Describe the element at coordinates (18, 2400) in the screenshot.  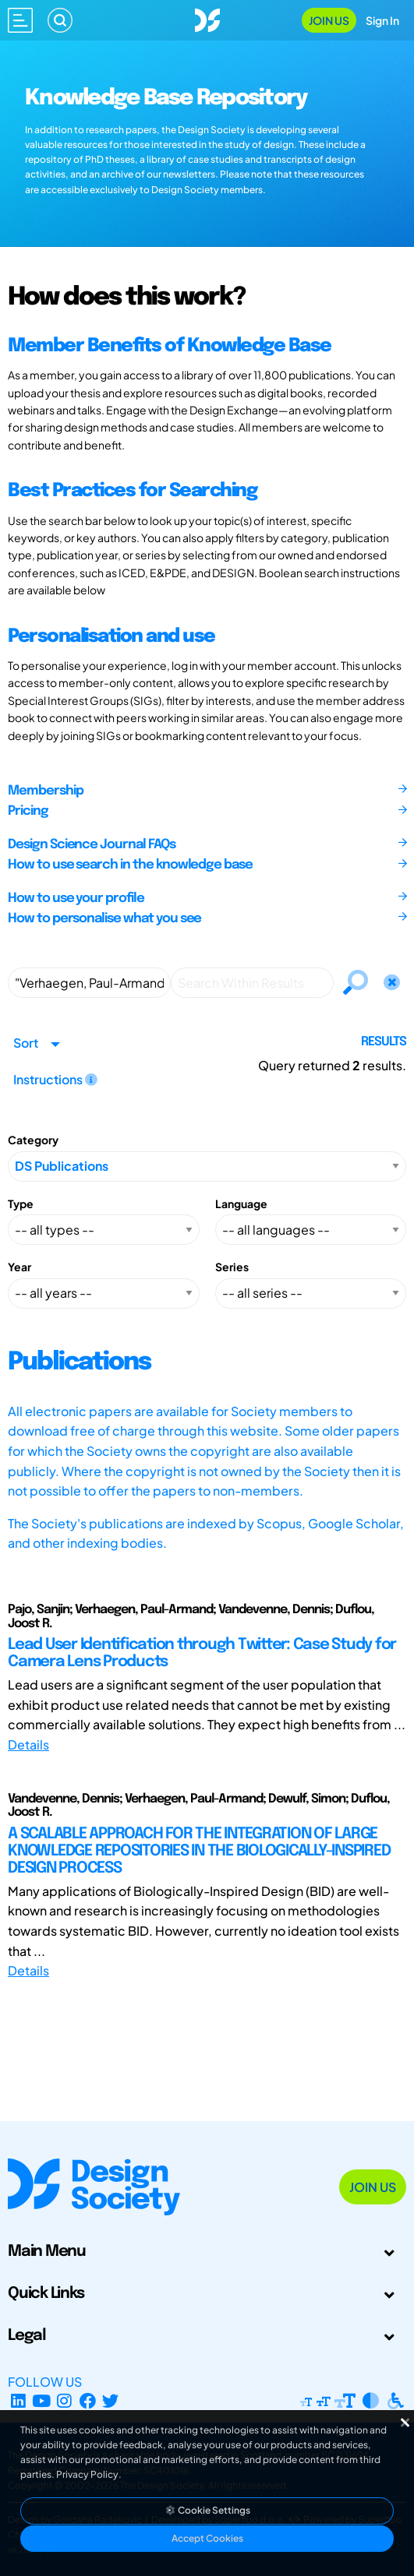
I see `[LinkedIn Page]` at that location.